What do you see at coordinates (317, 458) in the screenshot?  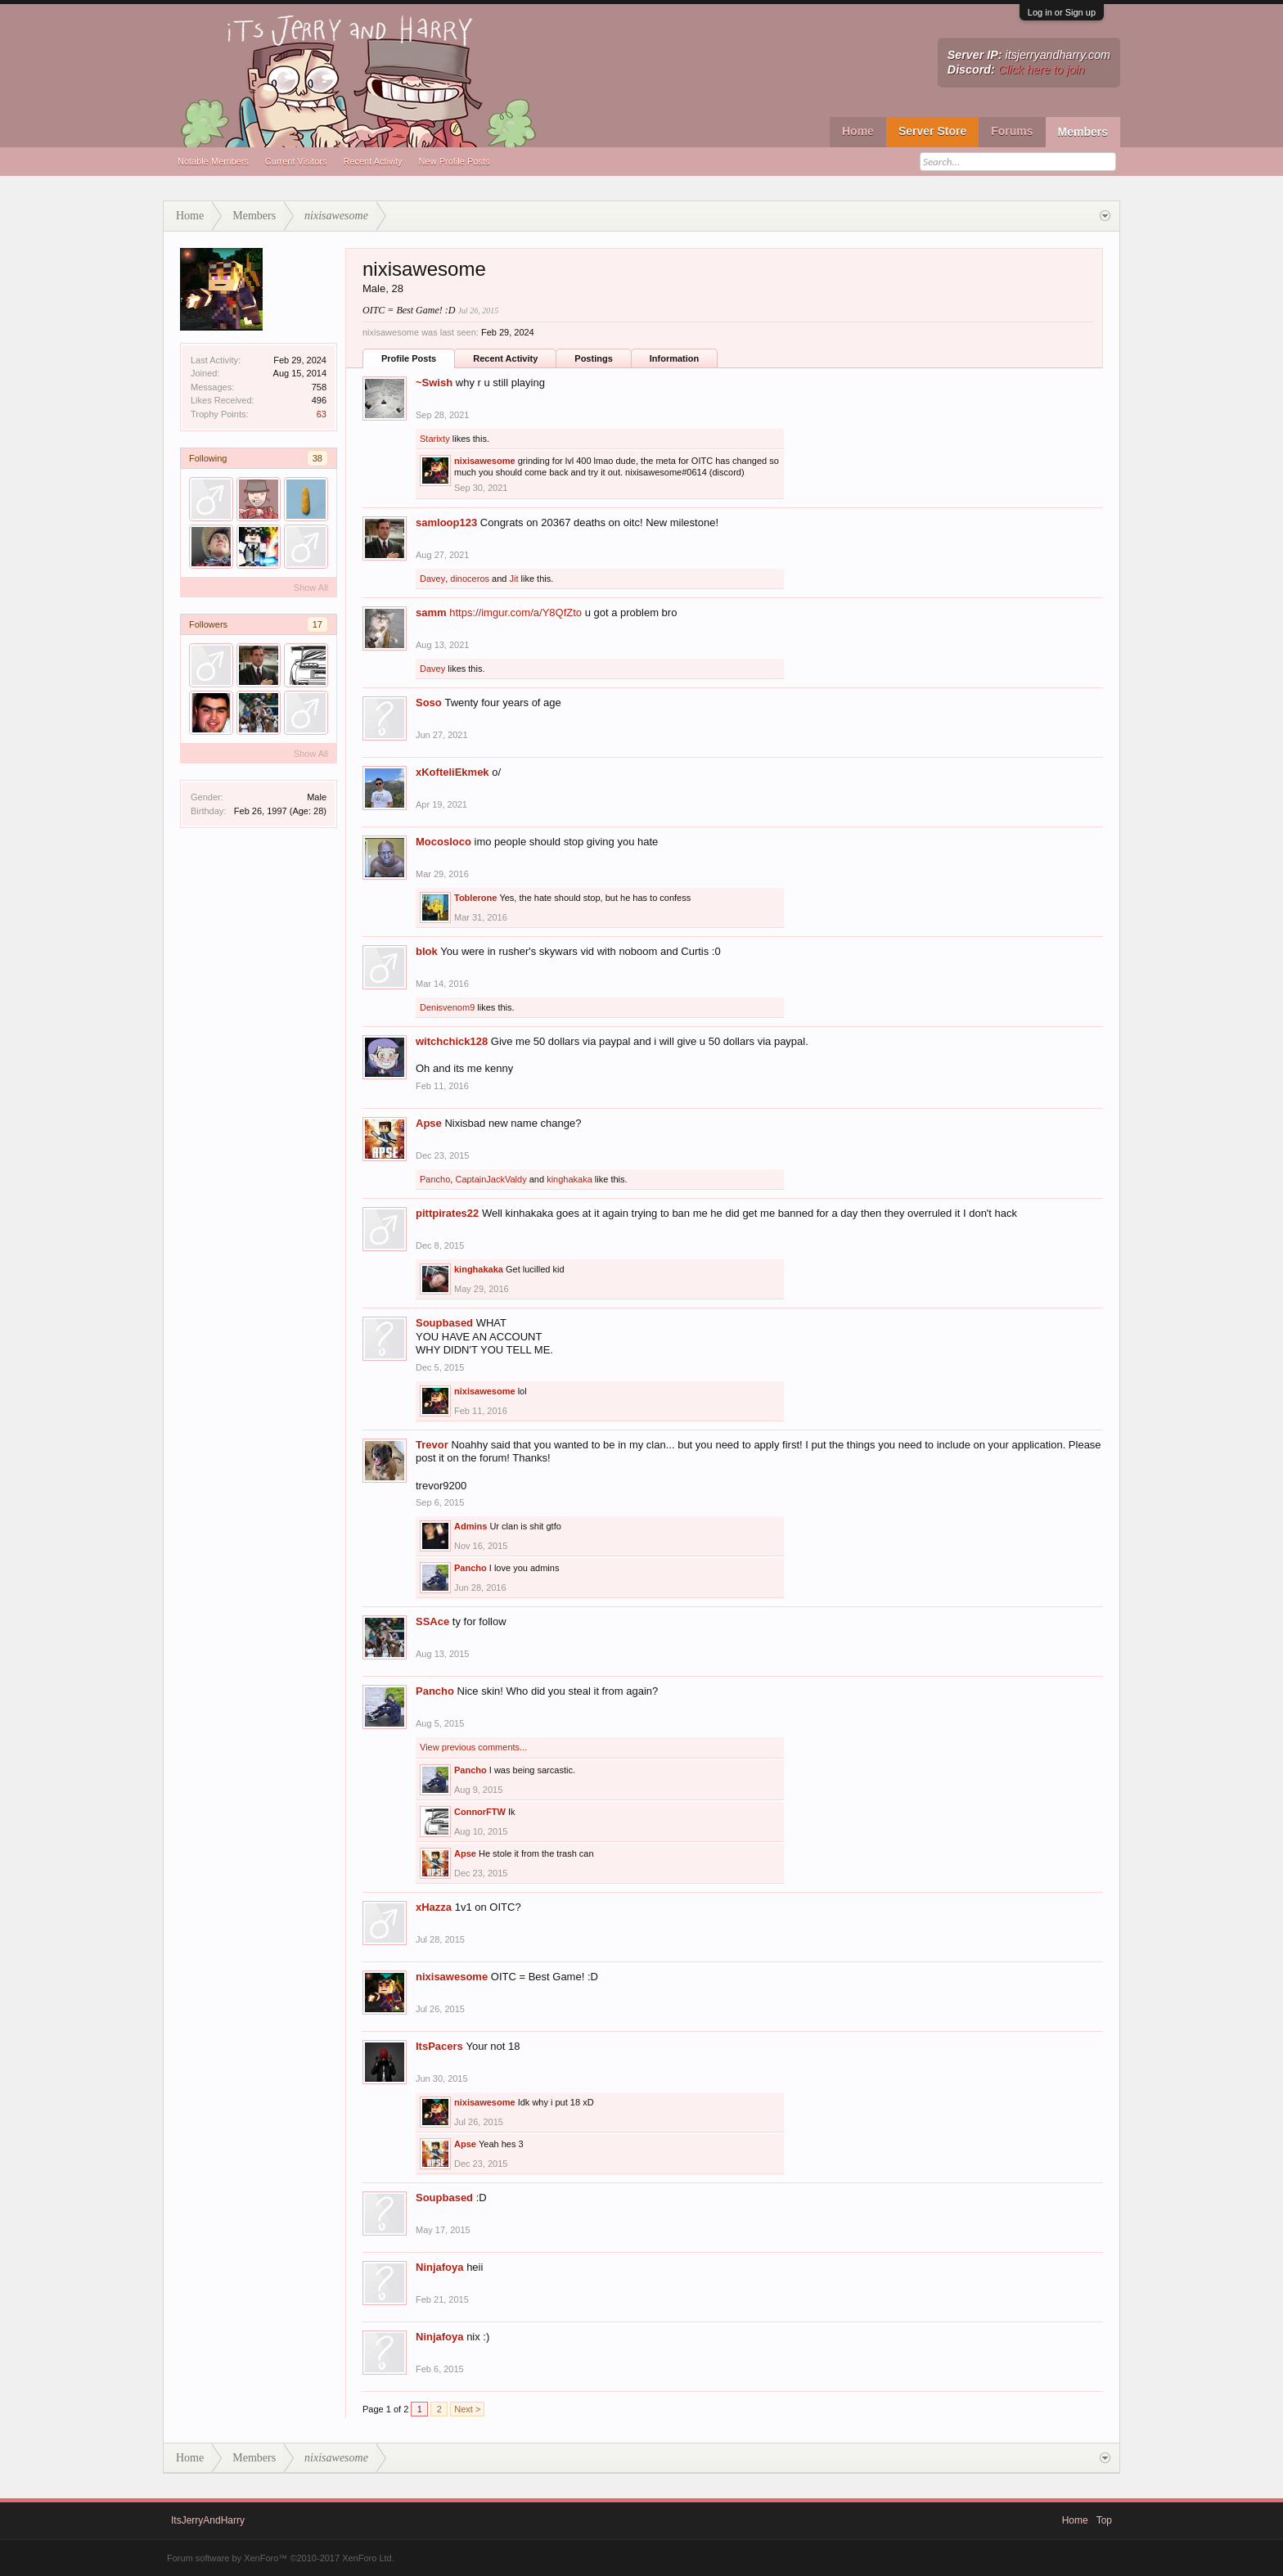 I see `38` at bounding box center [317, 458].